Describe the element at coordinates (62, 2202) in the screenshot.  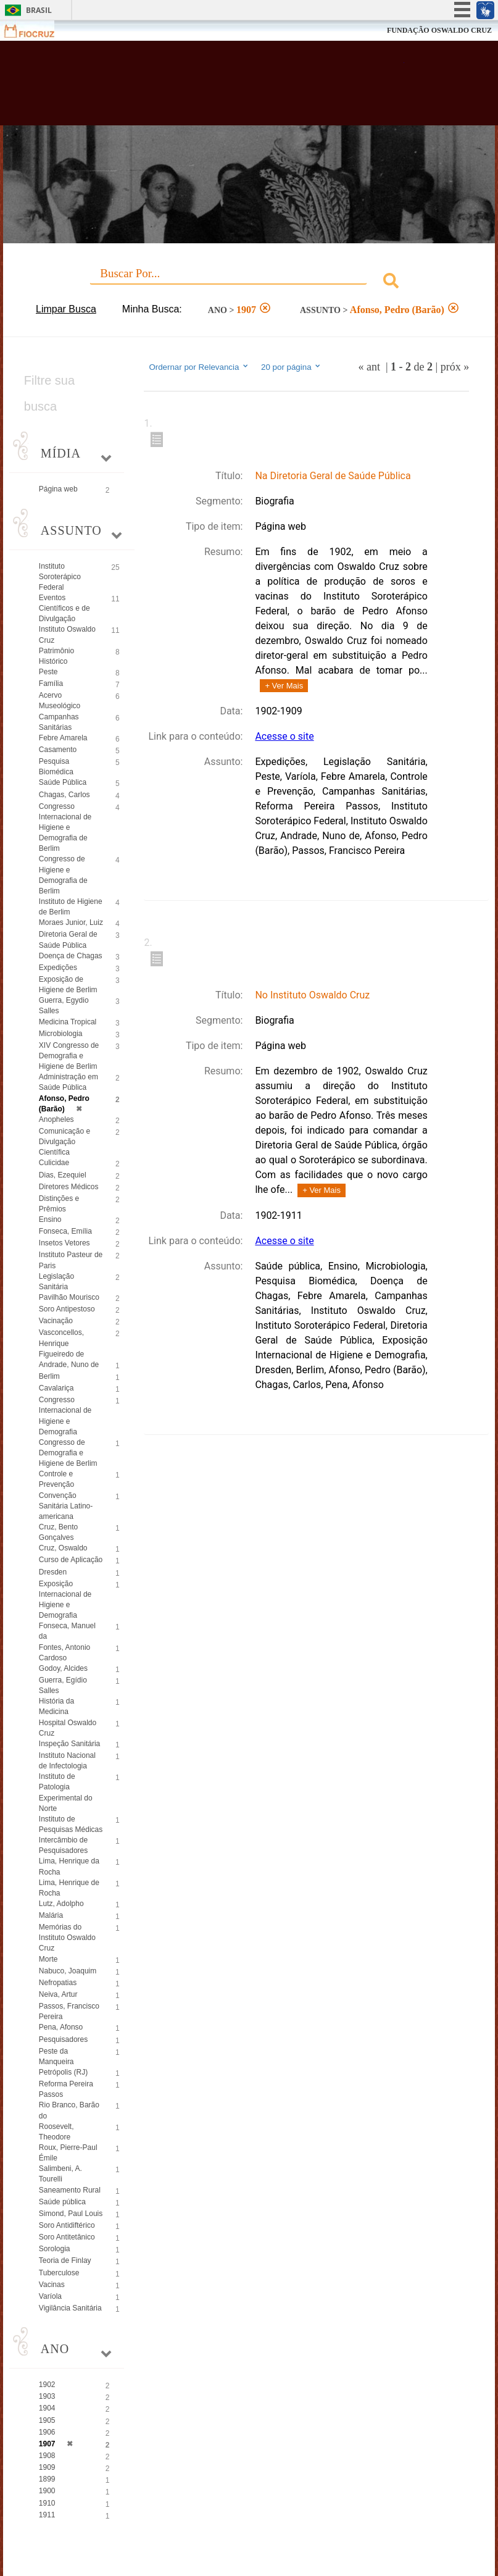
I see `Saúde pública` at that location.